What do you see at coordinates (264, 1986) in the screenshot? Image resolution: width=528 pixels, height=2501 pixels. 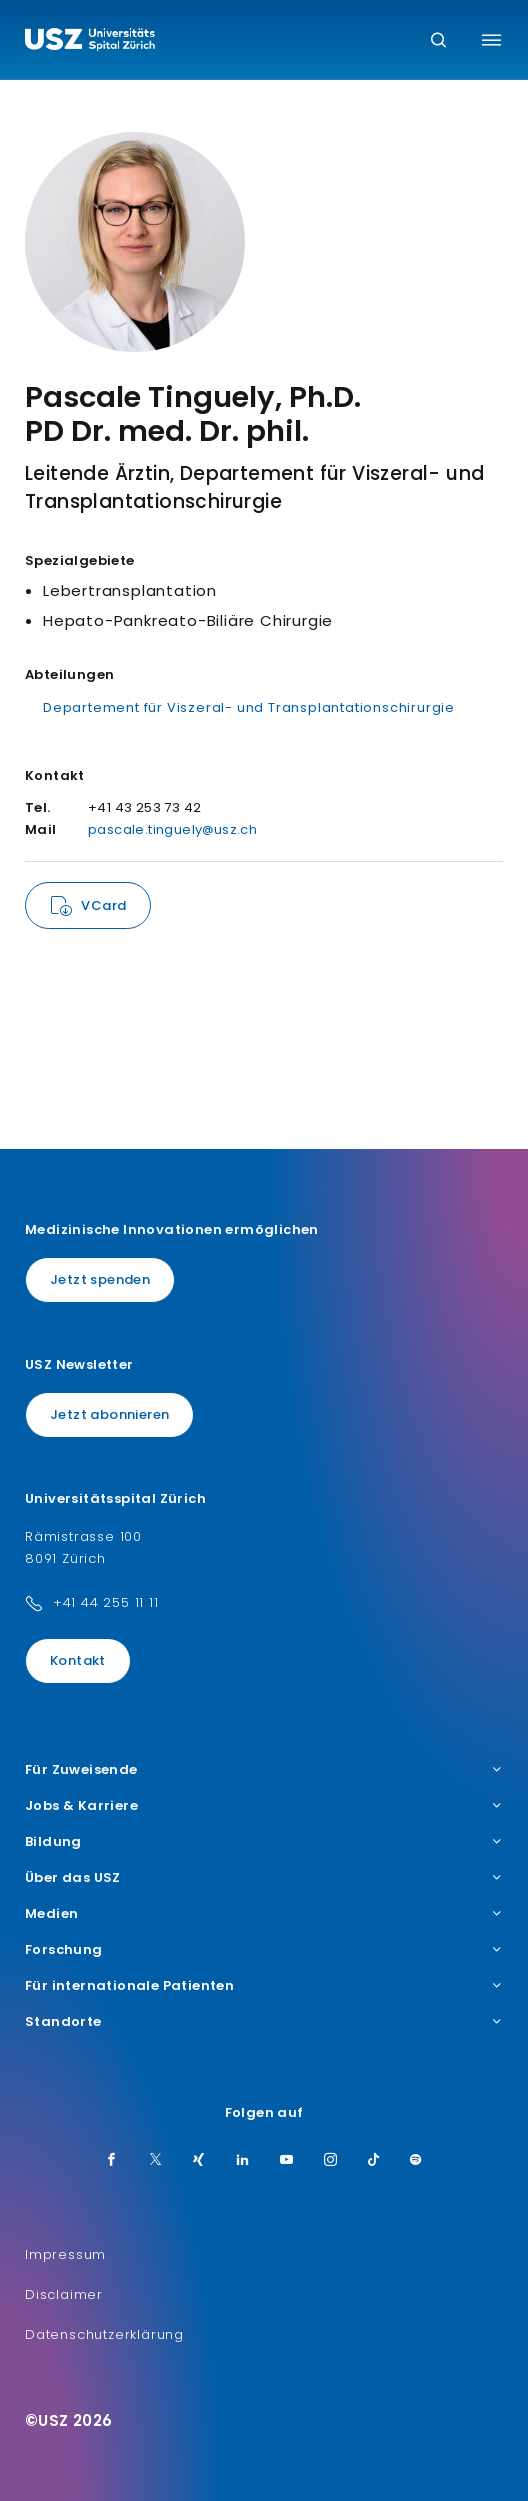 I see `Für internationale Patienten` at bounding box center [264, 1986].